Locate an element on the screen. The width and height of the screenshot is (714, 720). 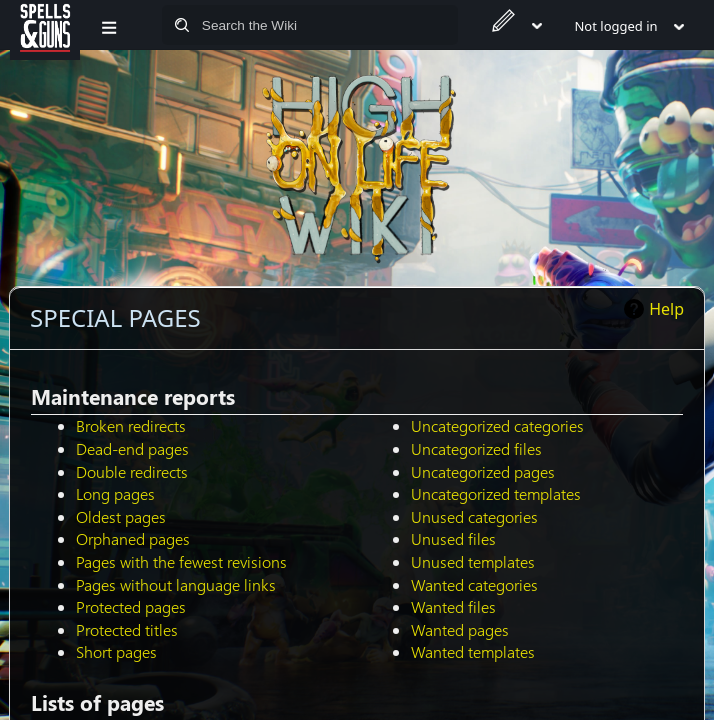
Uncategorized files is located at coordinates (476, 448).